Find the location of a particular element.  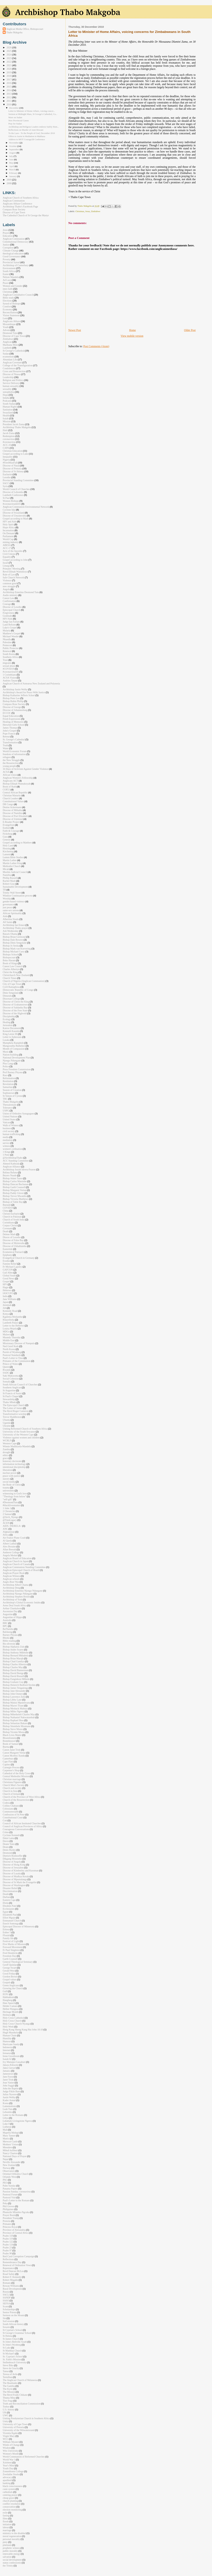

Provincial Synod is located at coordinates (11, 262).